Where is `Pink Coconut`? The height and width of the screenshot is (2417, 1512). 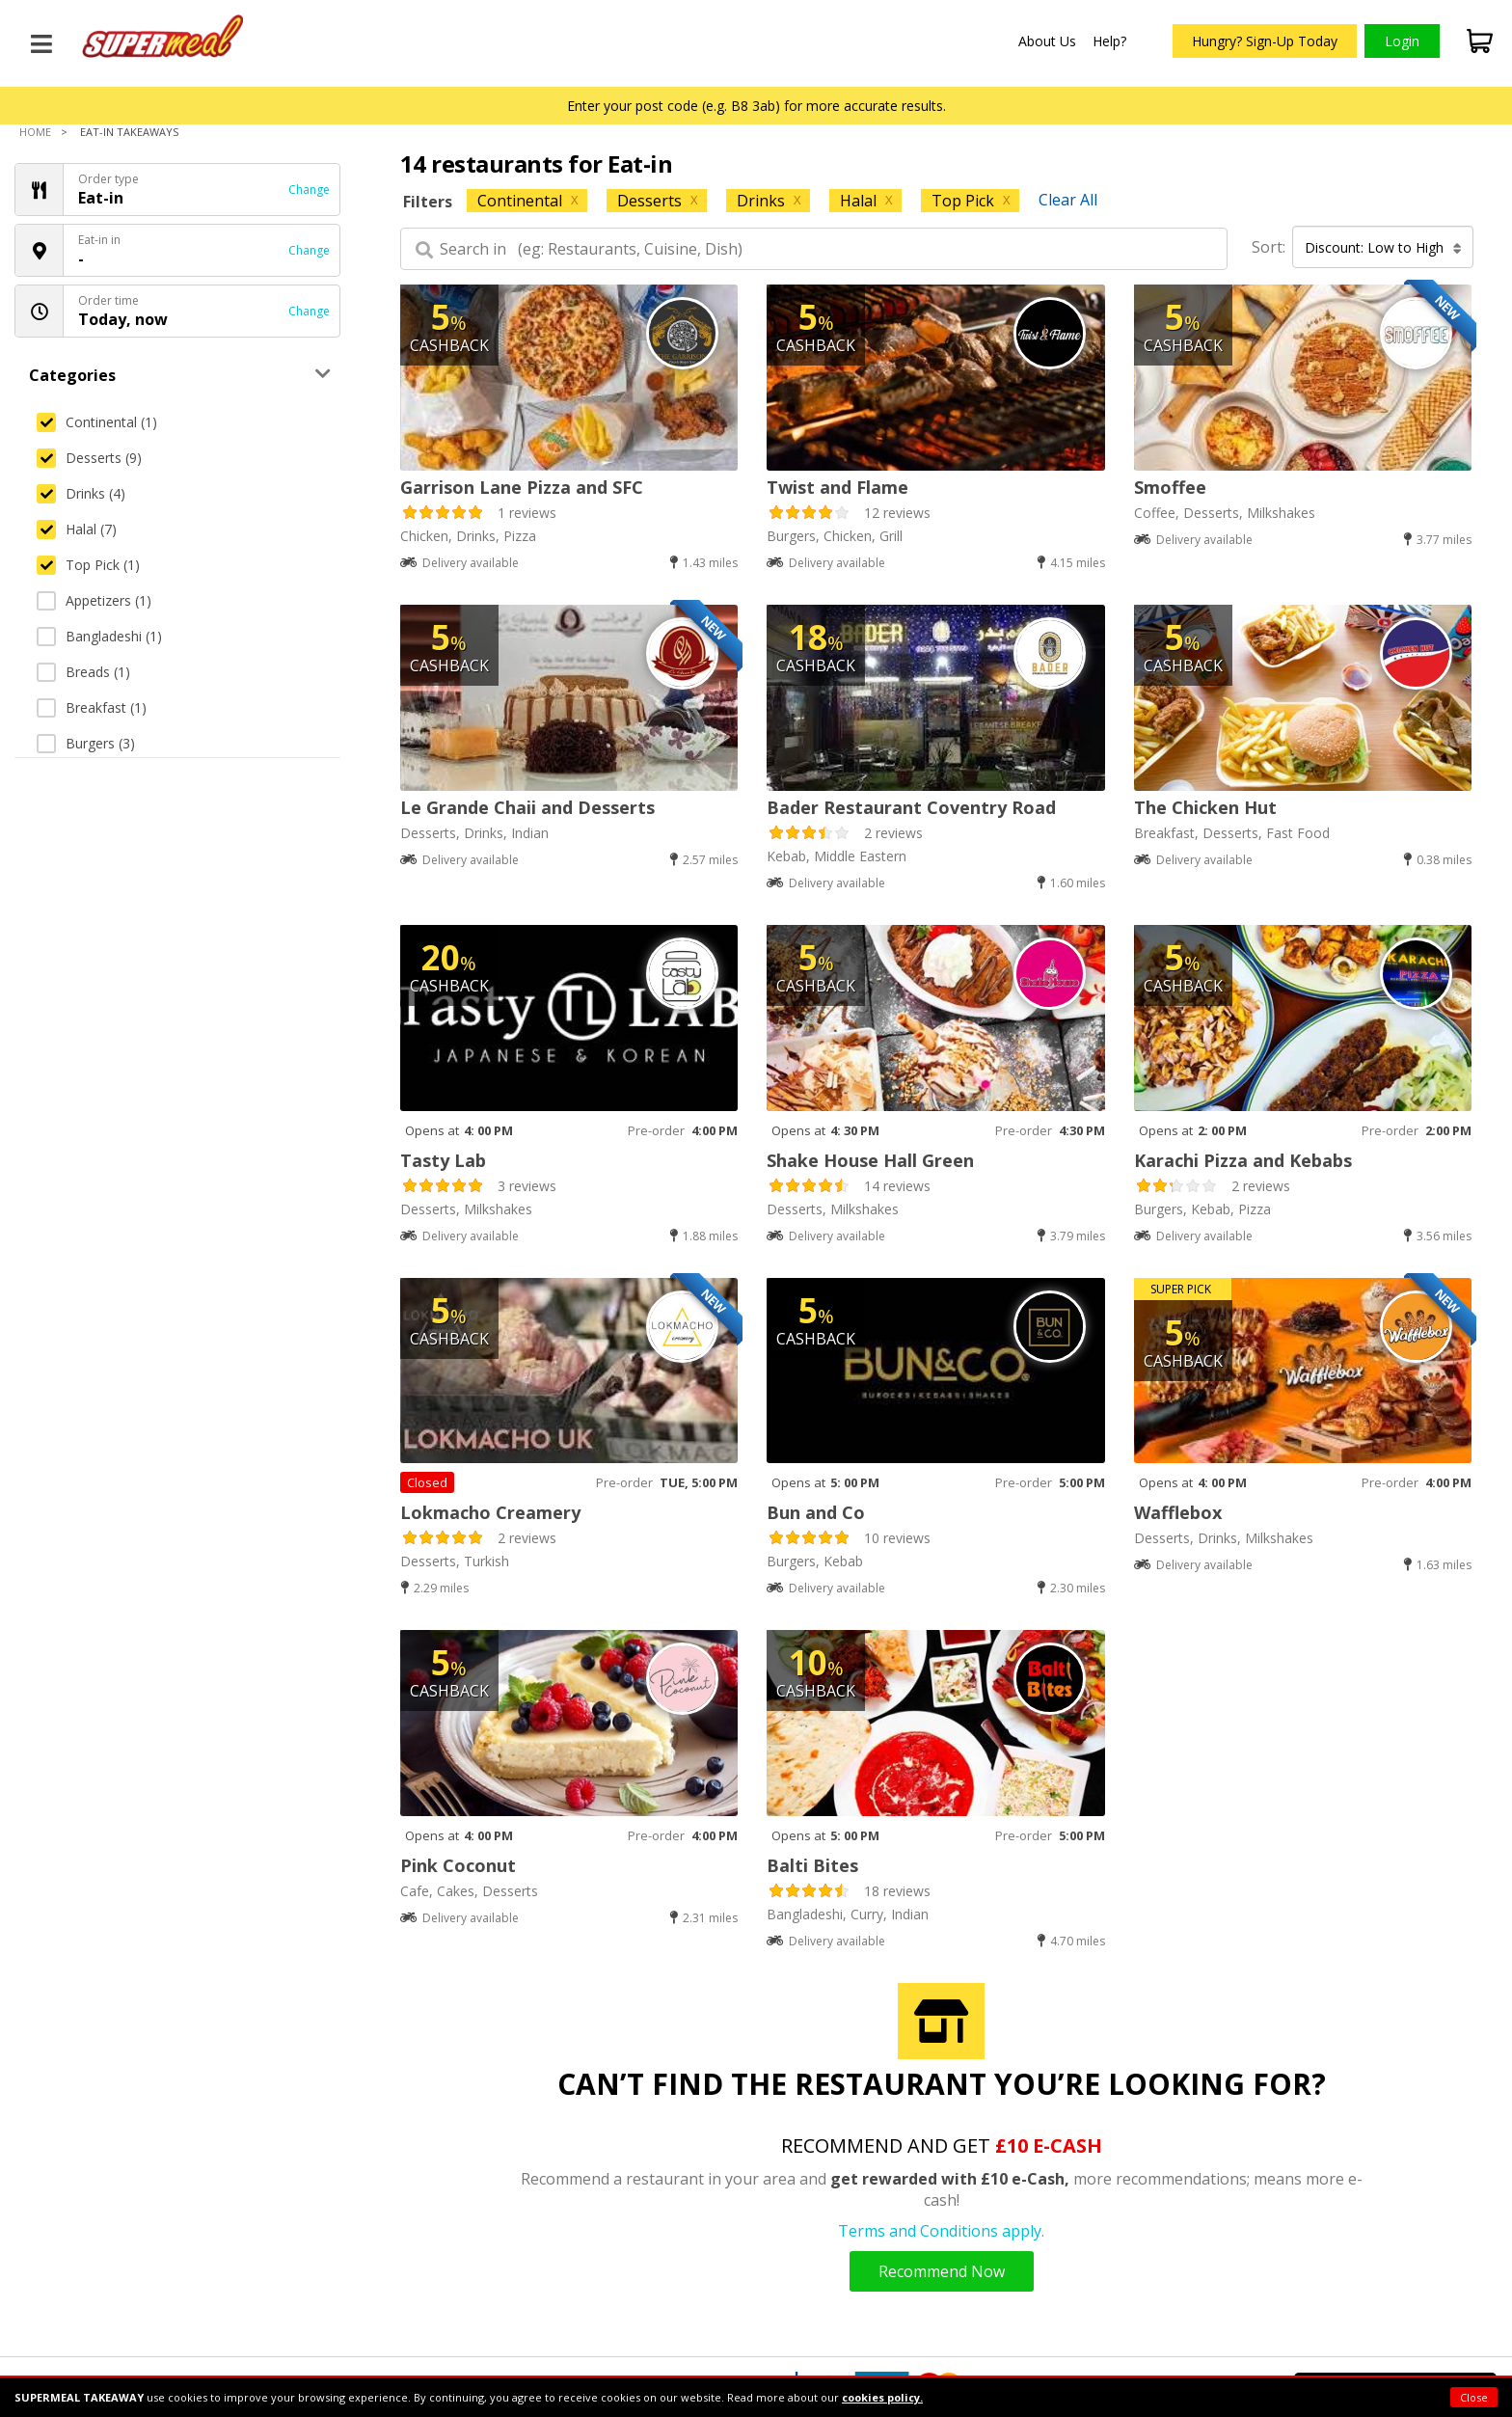
Pink Coconut is located at coordinates (458, 1865).